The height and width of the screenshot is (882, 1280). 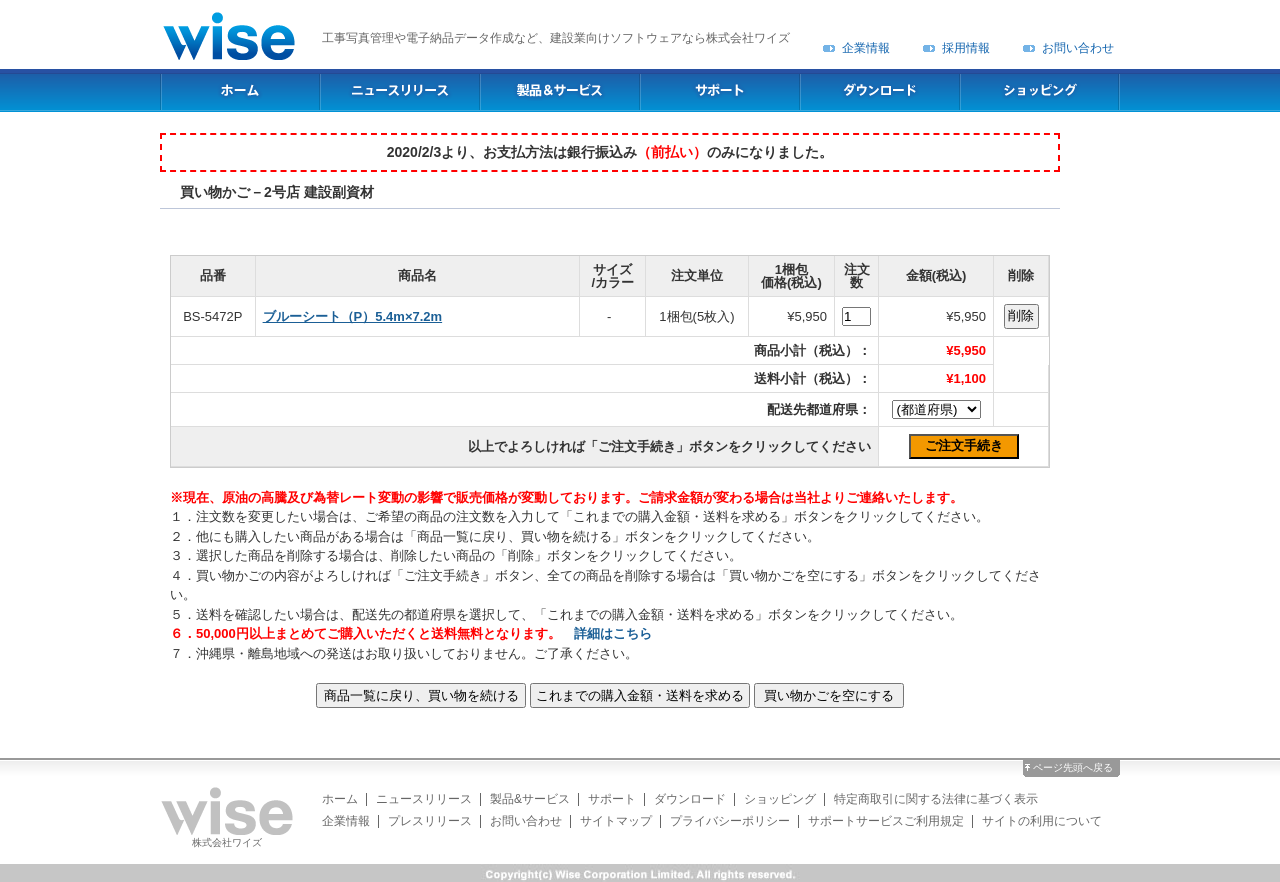 I want to click on ダウンロード, so click(x=690, y=799).